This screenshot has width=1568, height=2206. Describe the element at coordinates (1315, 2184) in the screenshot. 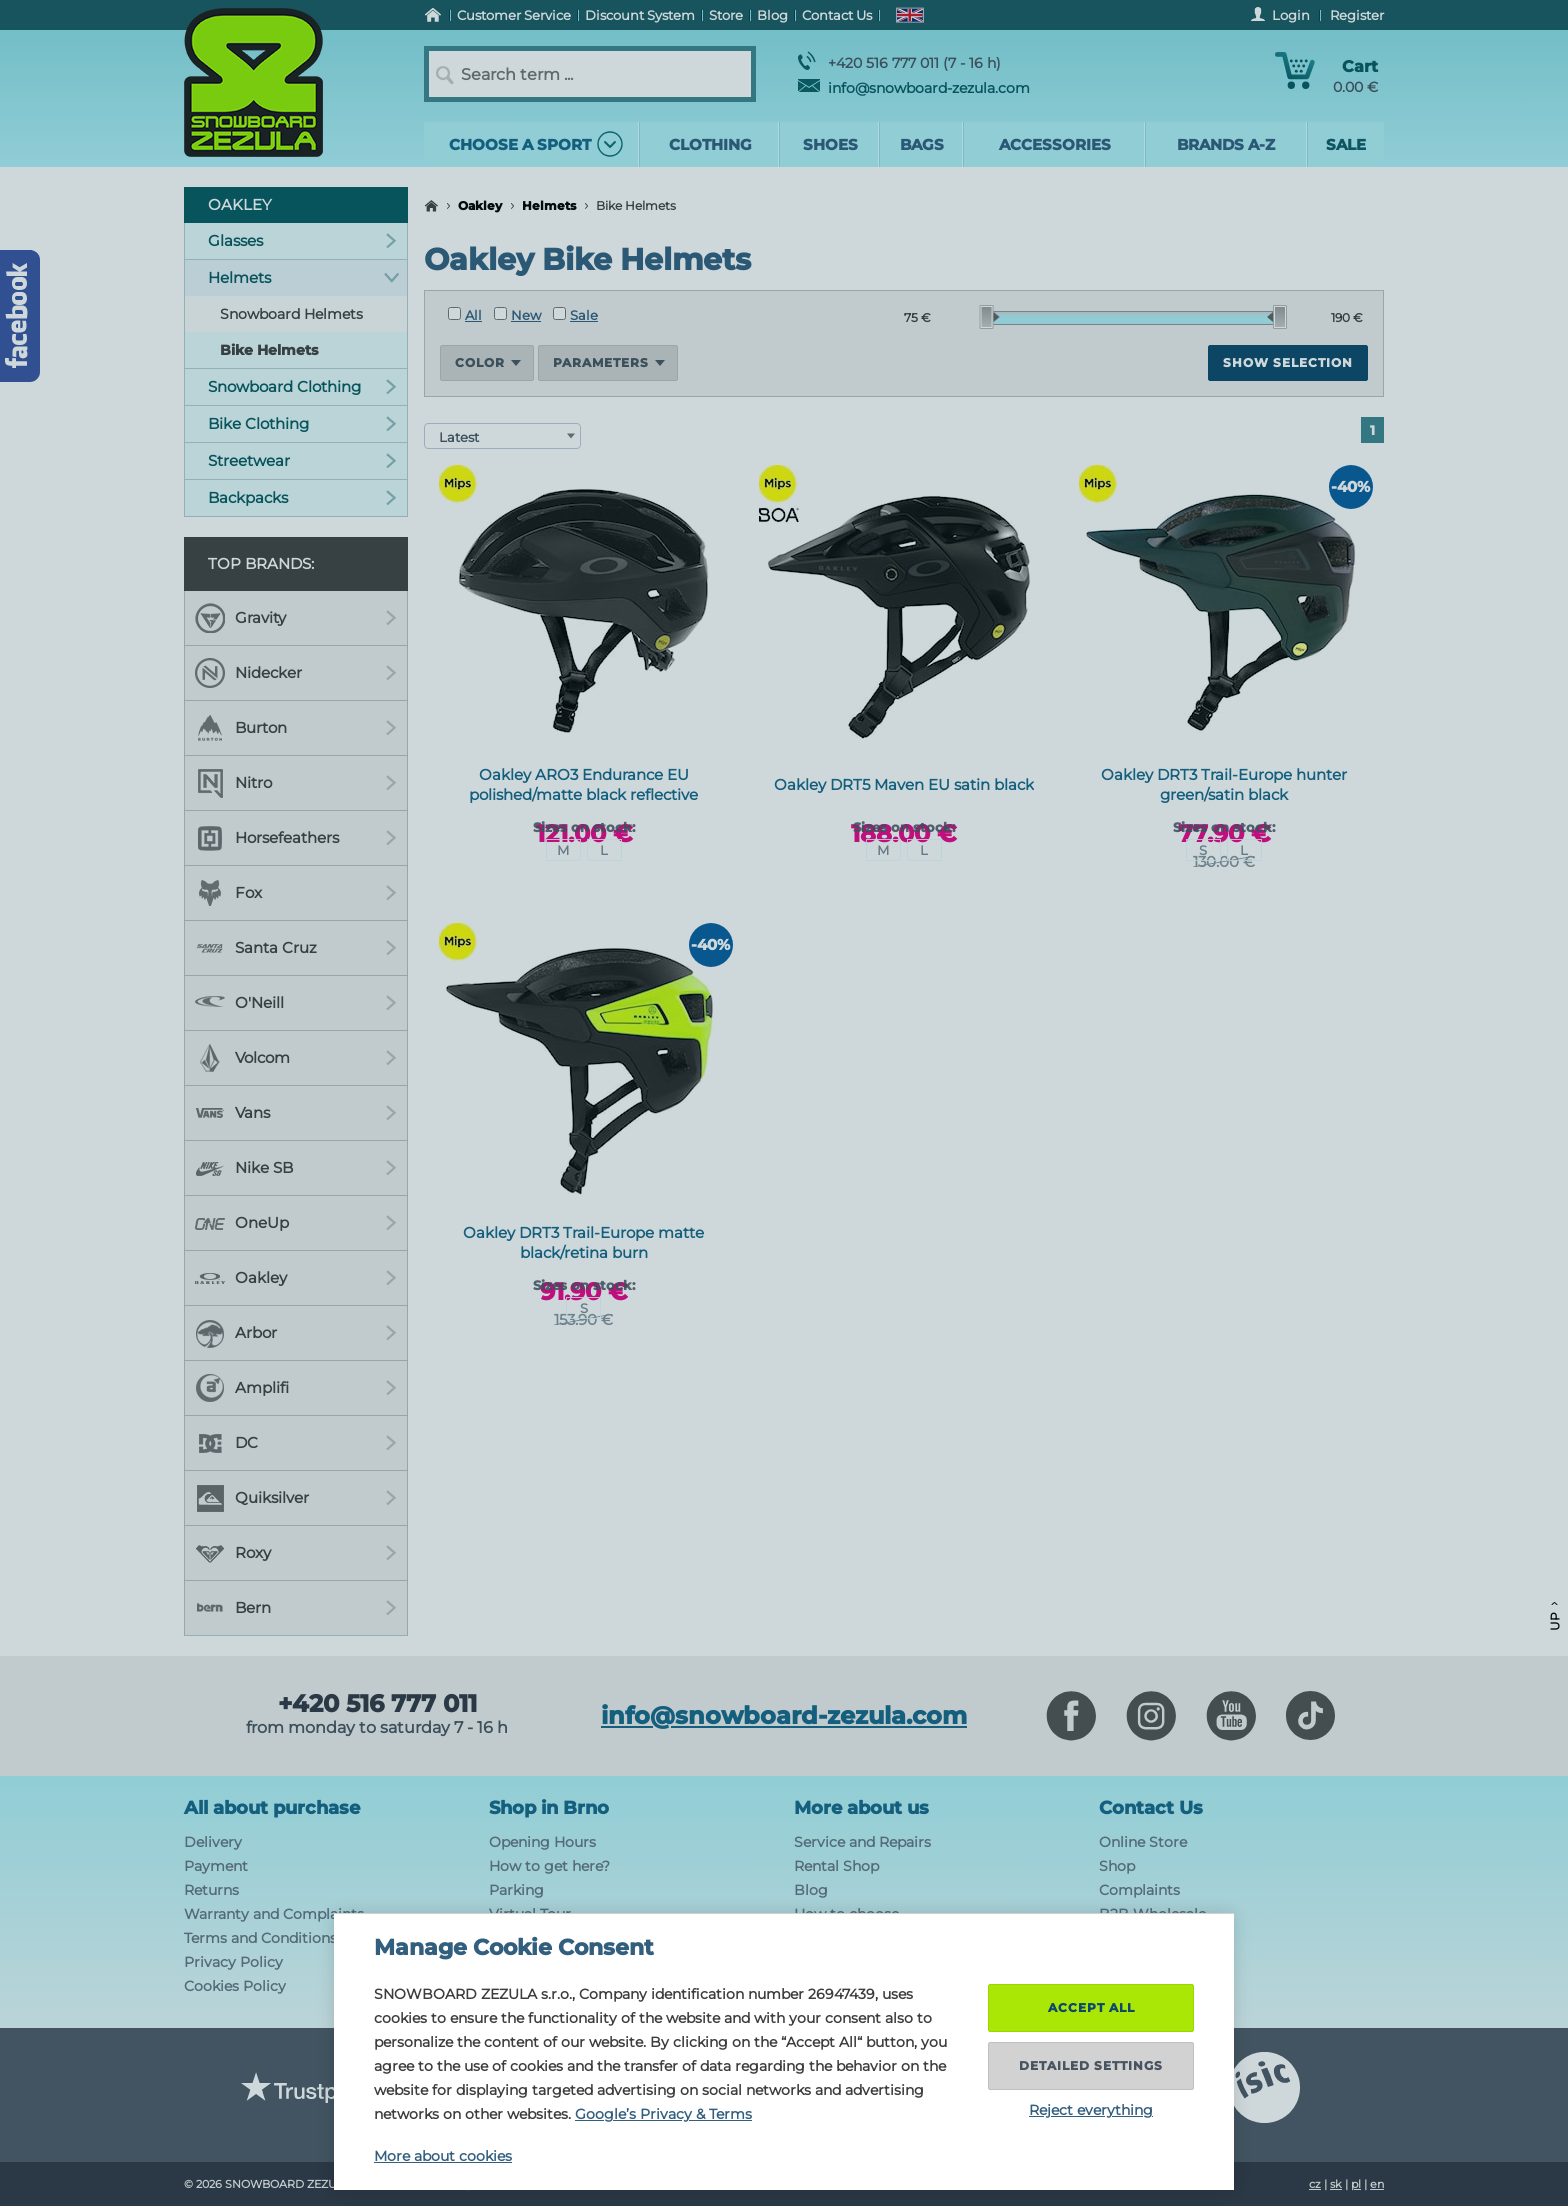

I see `cz` at that location.